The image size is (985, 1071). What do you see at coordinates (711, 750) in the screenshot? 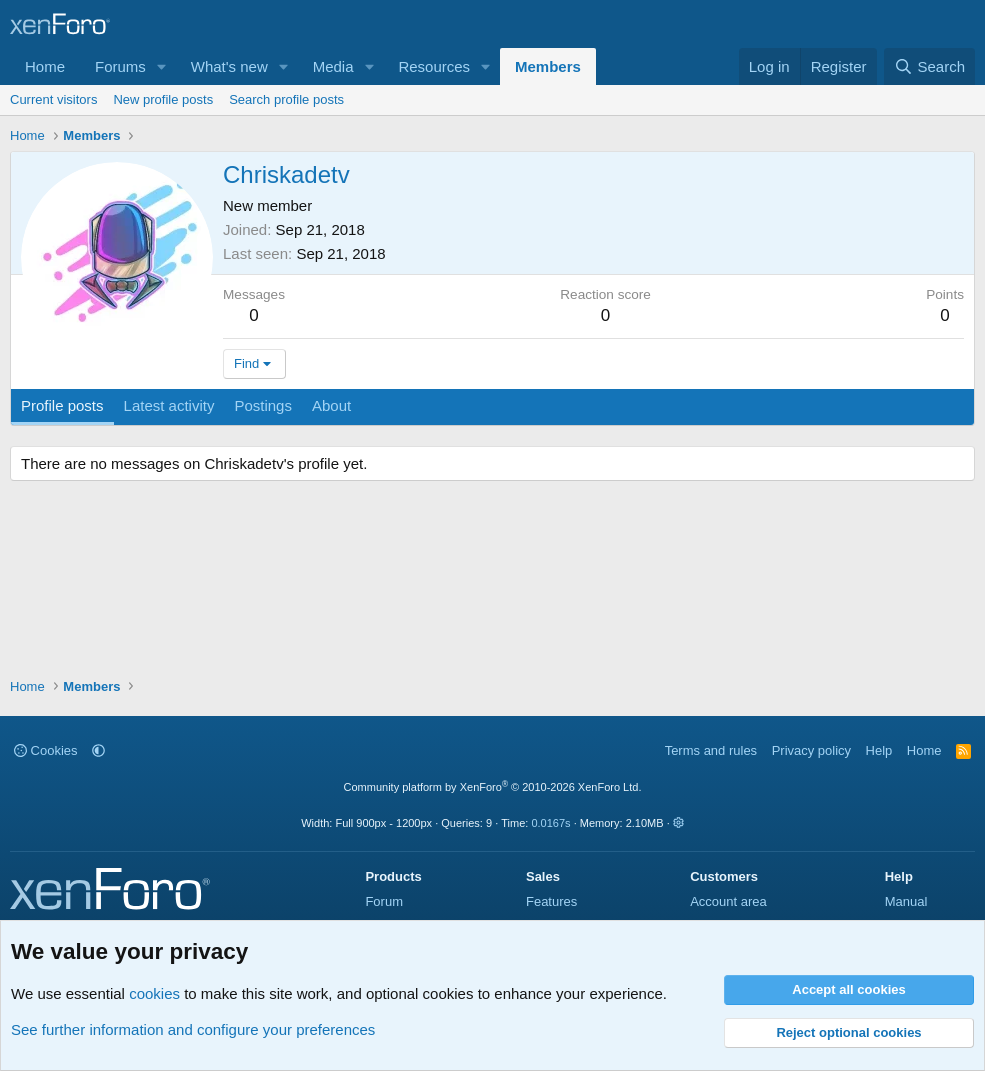
I see `Terms and rules` at bounding box center [711, 750].